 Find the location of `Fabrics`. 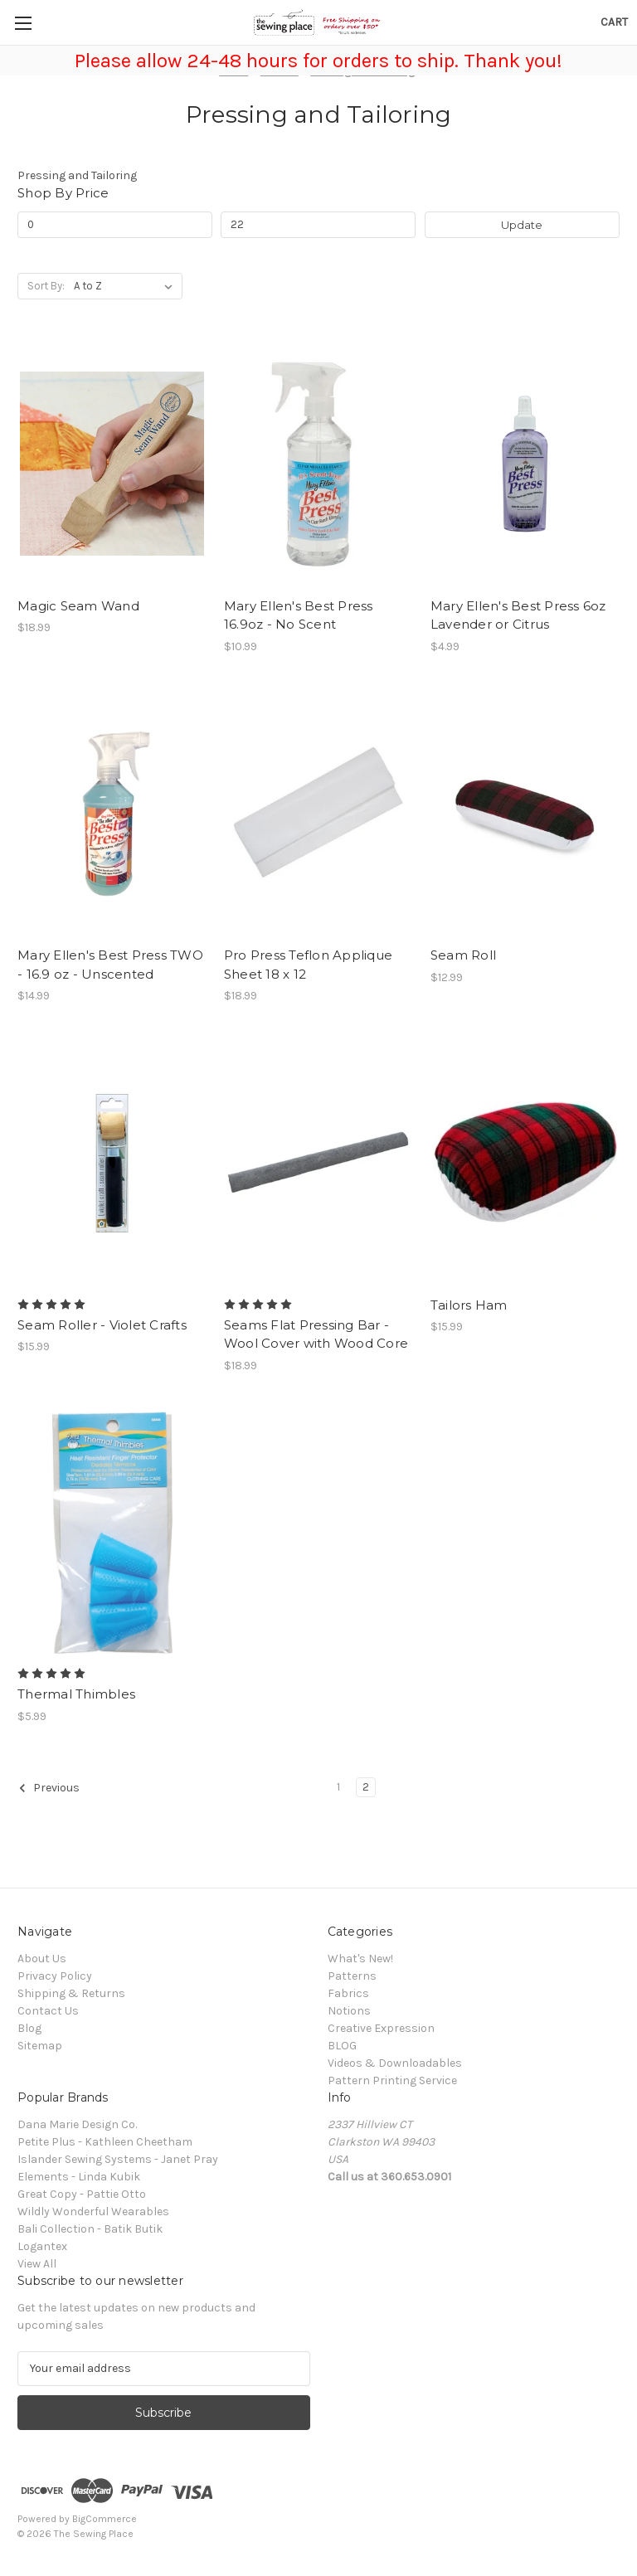

Fabrics is located at coordinates (348, 1993).